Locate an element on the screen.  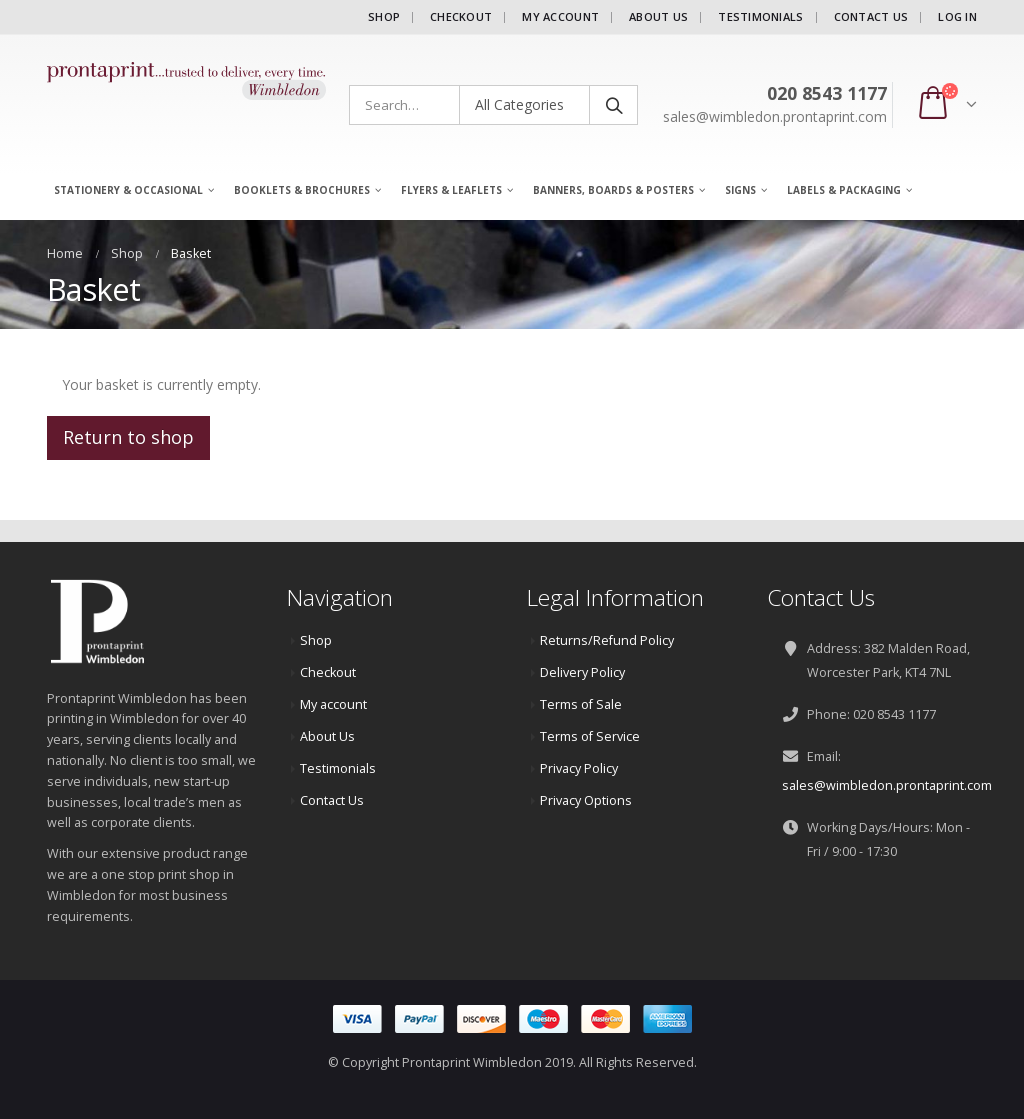
Return to shop is located at coordinates (128, 437).